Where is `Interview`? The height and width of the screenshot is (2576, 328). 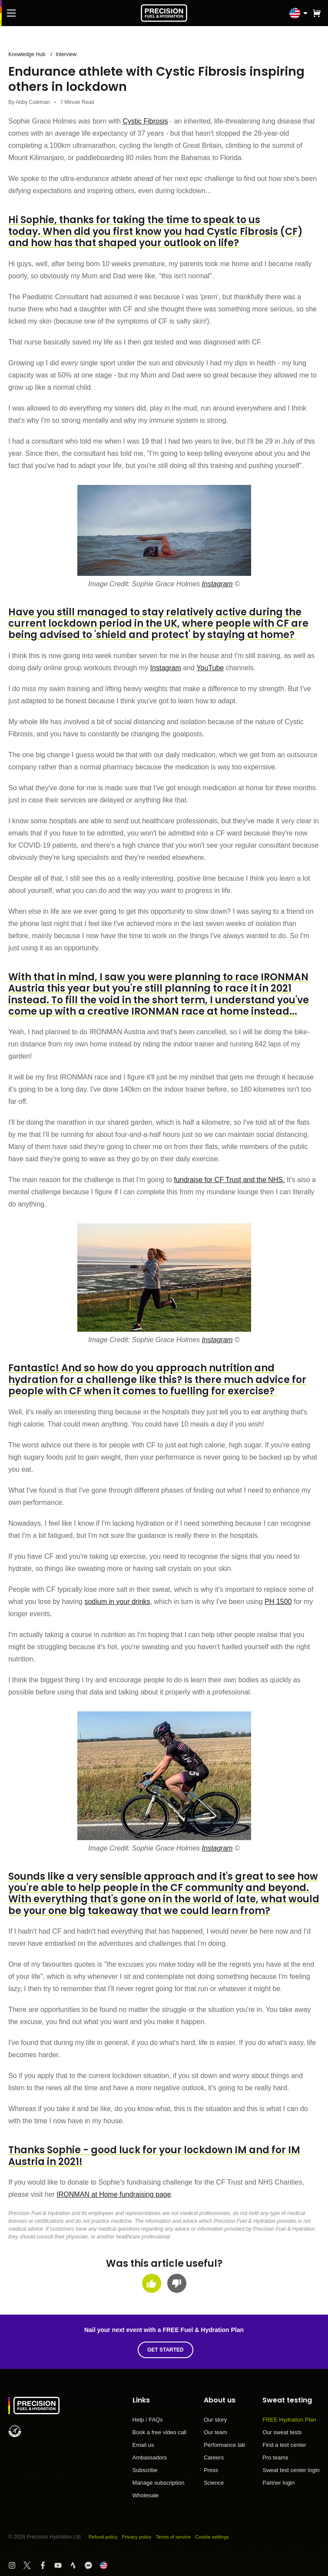 Interview is located at coordinates (70, 54).